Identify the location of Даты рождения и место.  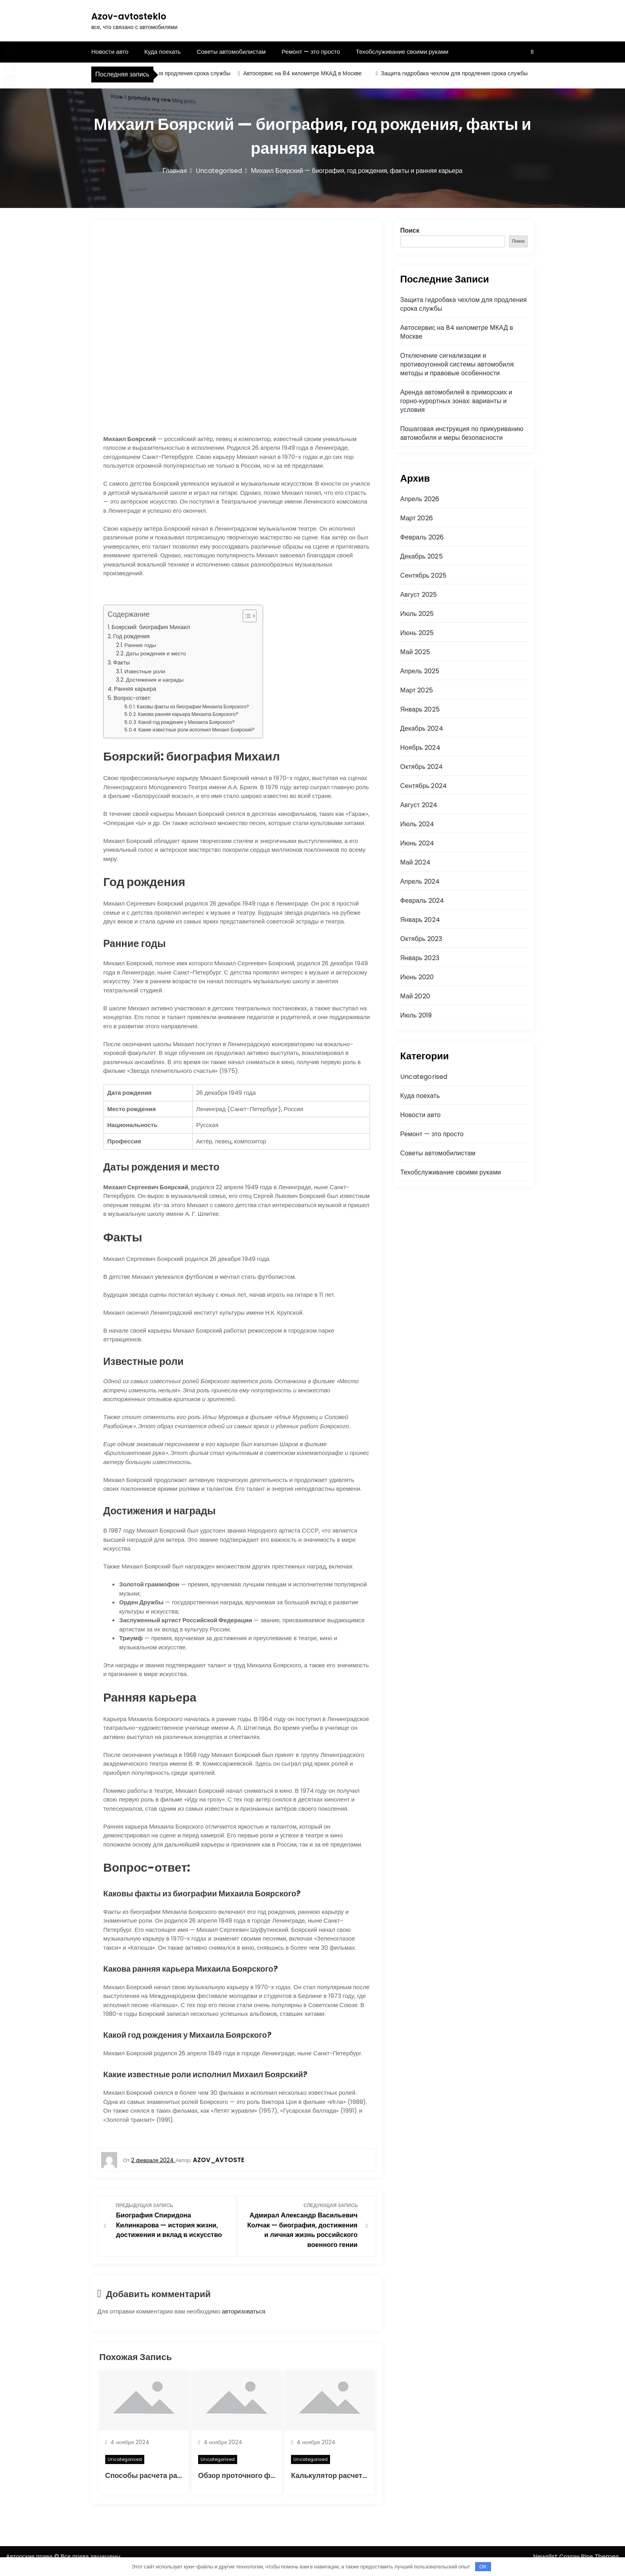
(156, 653).